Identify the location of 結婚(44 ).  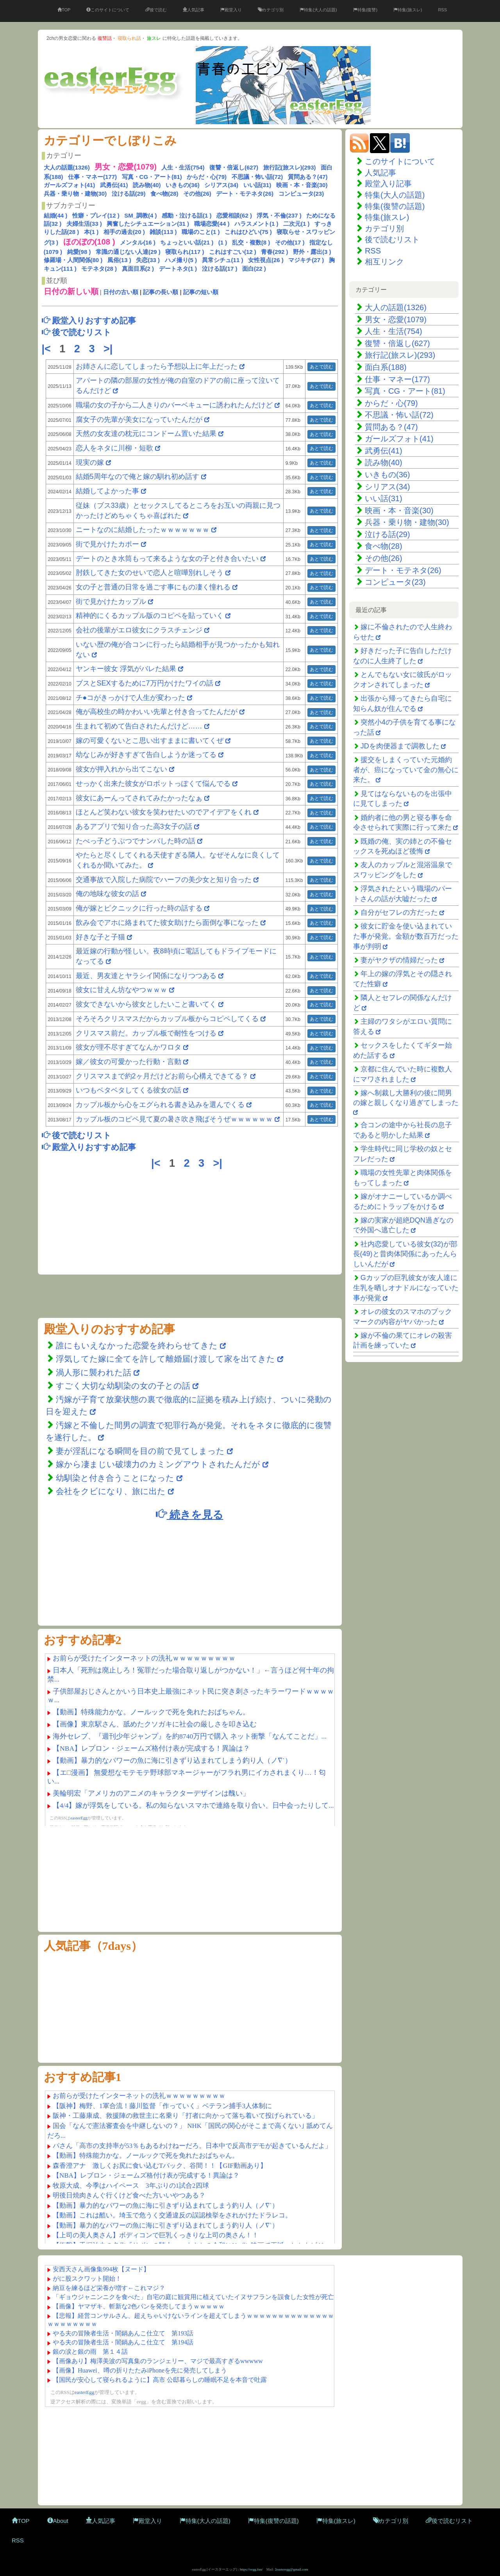
(56, 215).